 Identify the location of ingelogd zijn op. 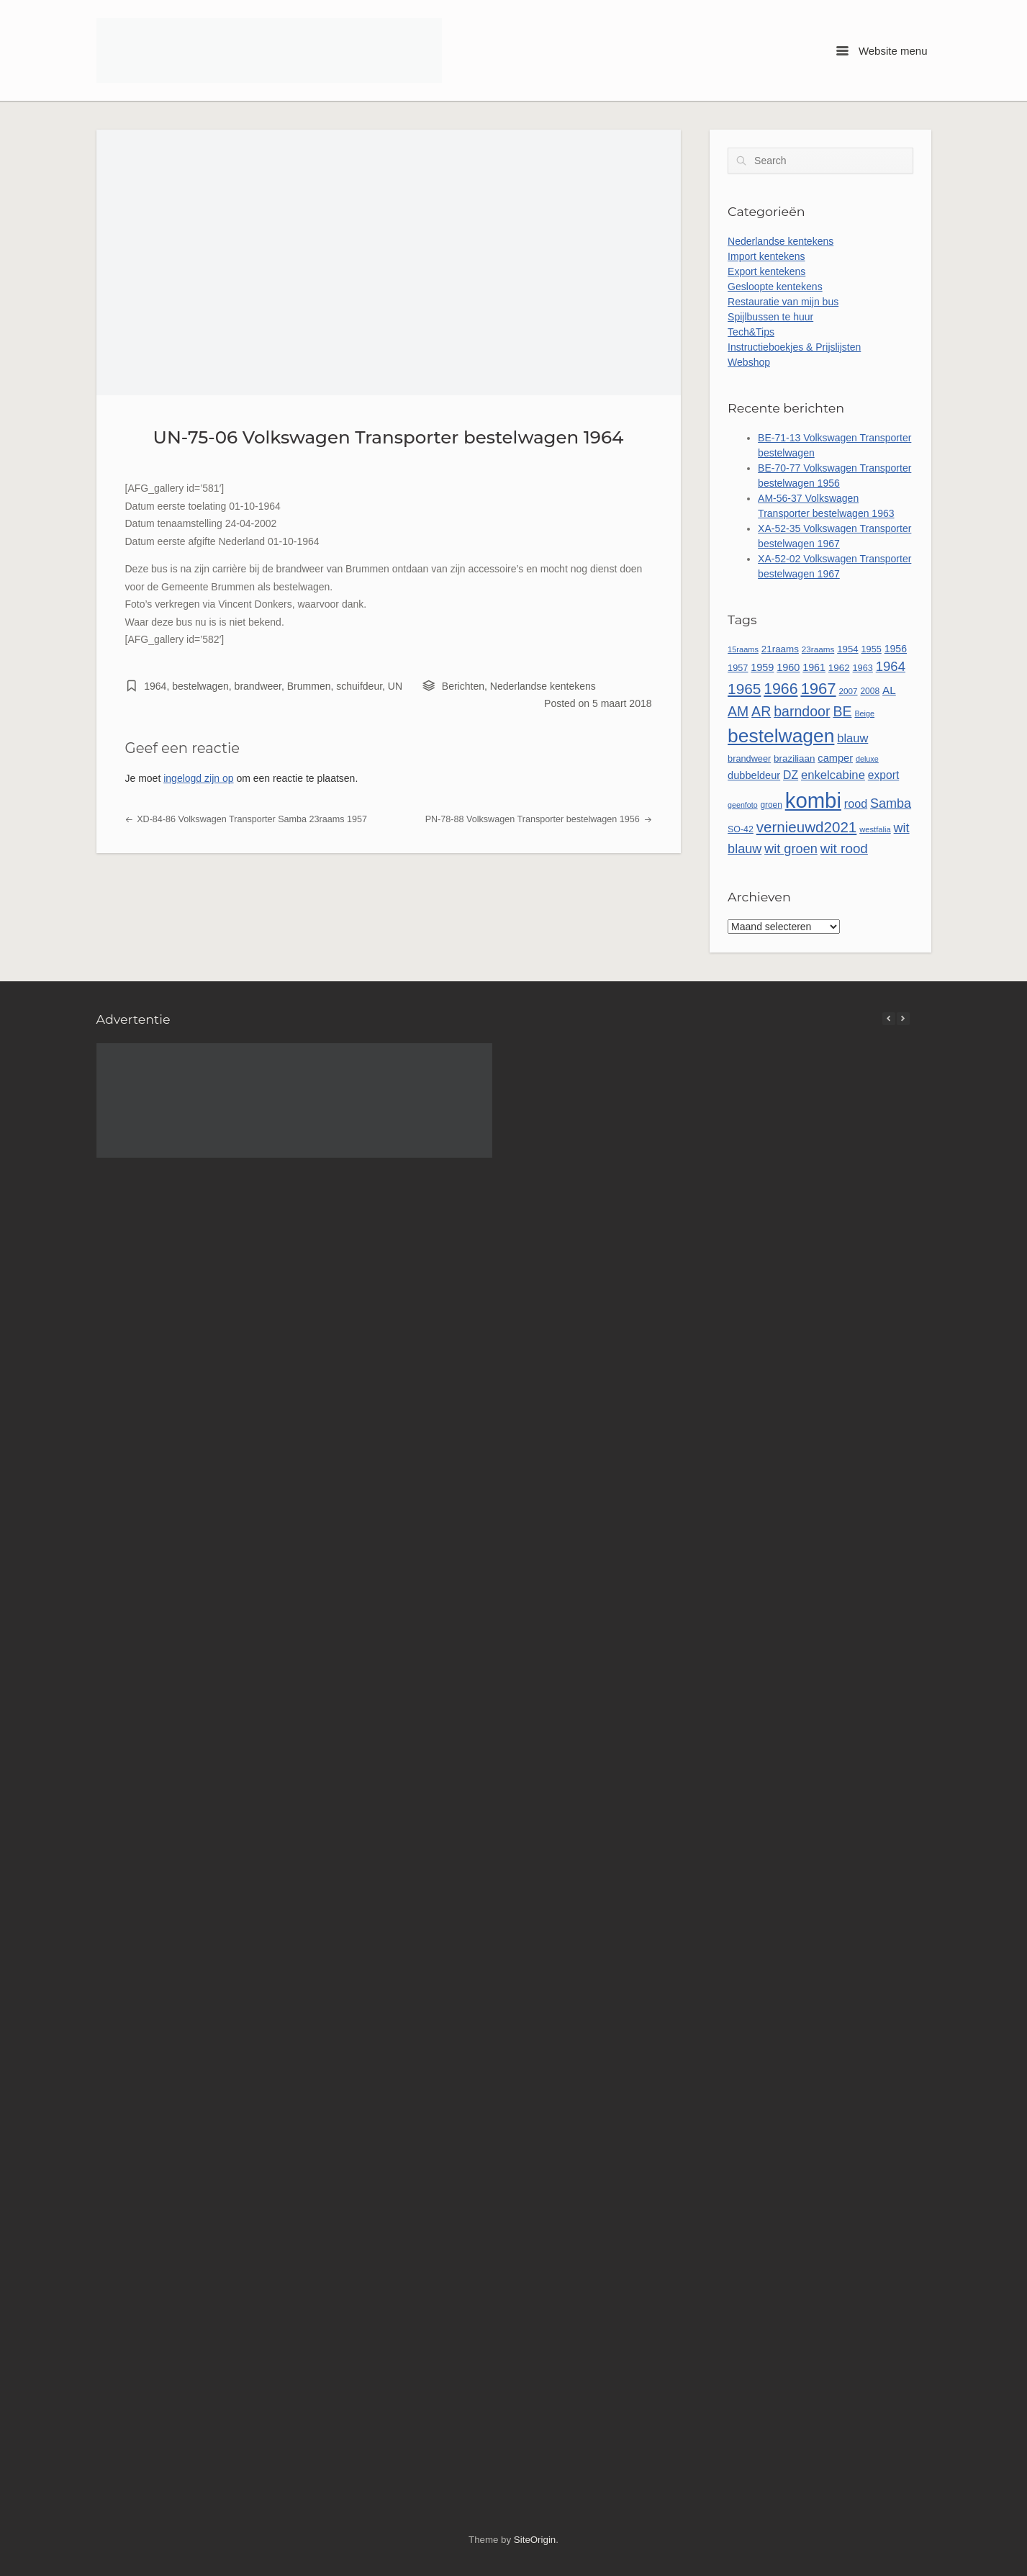
(198, 778).